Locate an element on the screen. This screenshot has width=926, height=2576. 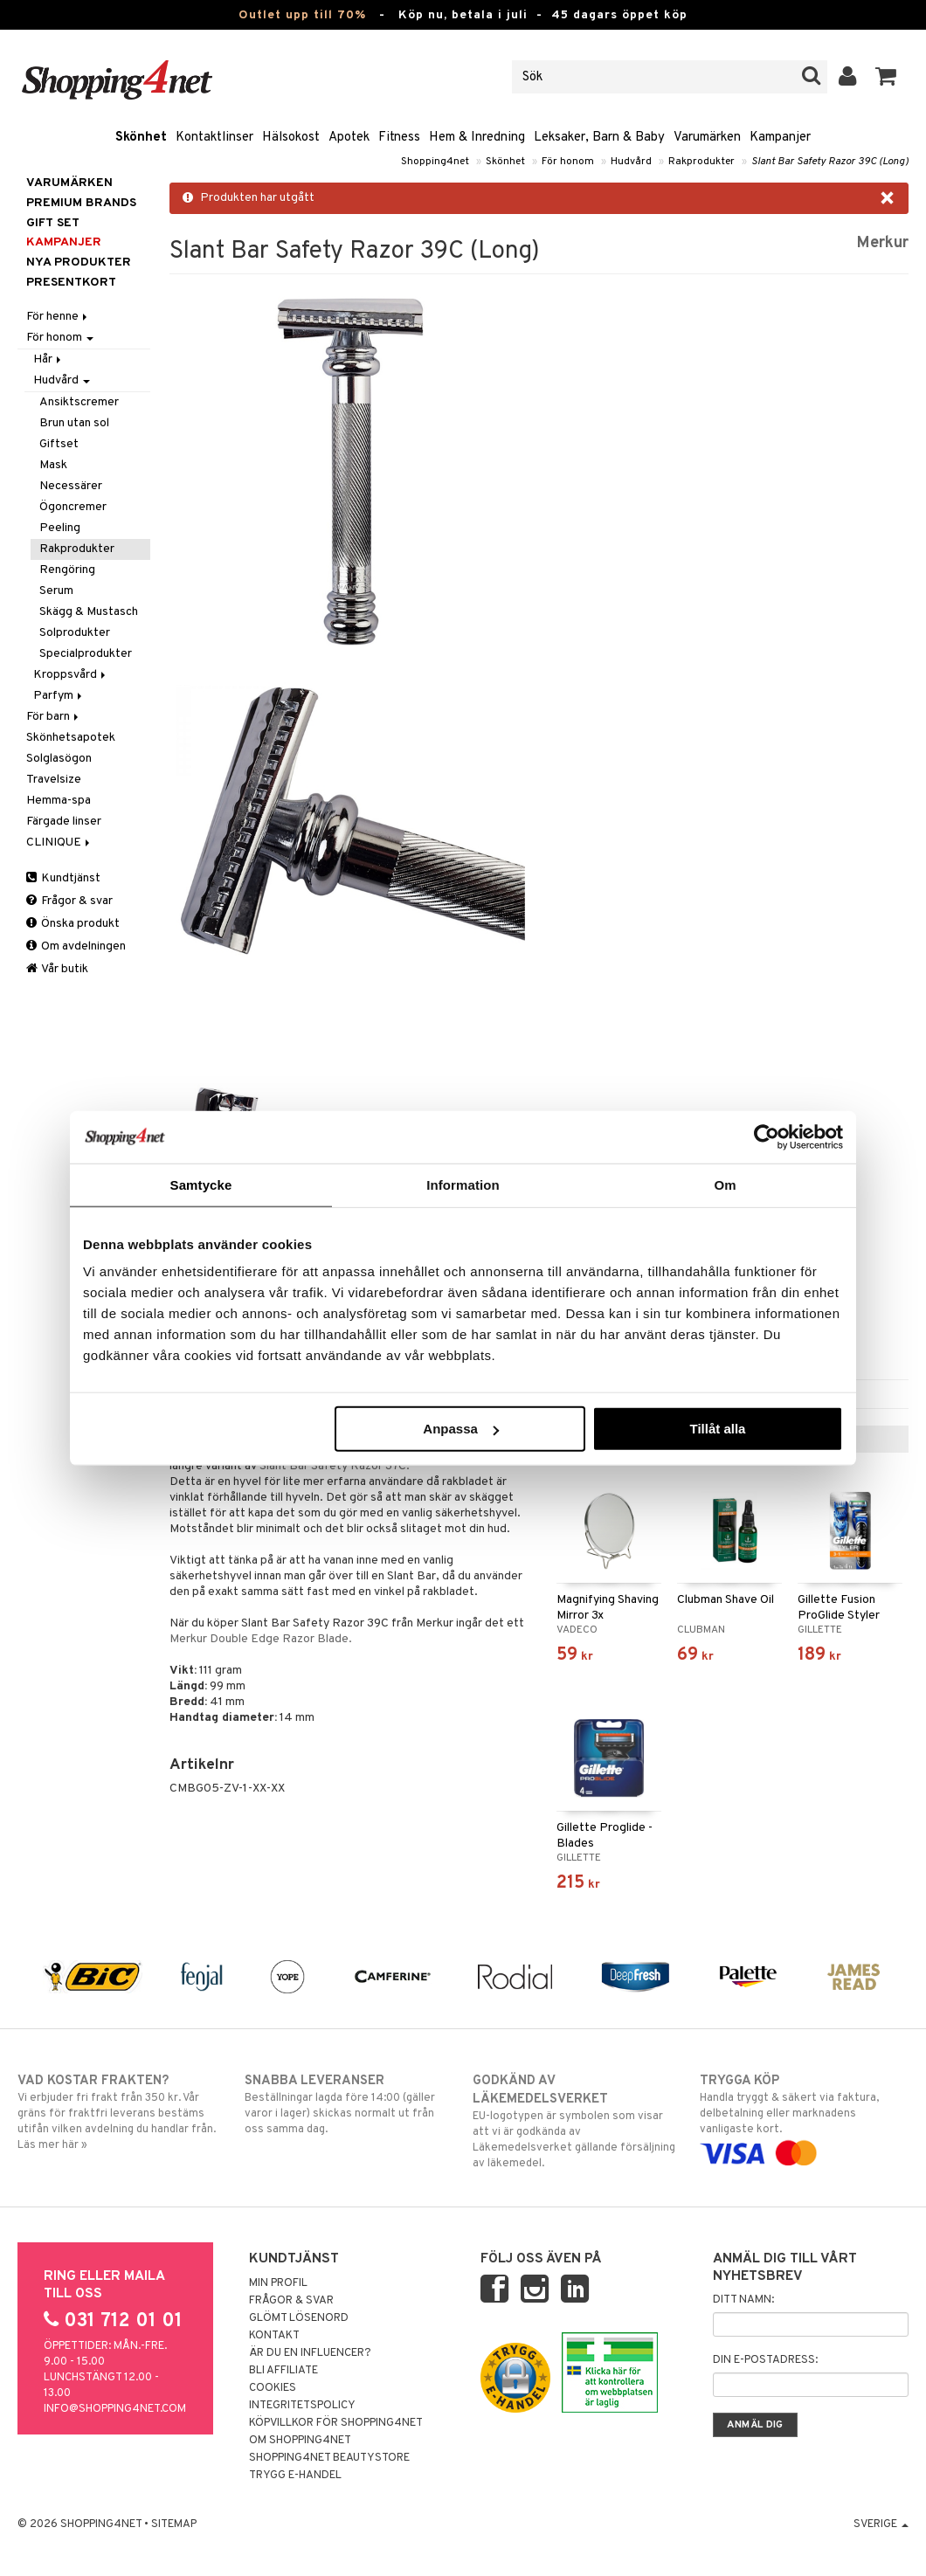
[Cookiebot av Usercentrics - öppnas i ett nytt fönster] is located at coordinates (766, 1136).